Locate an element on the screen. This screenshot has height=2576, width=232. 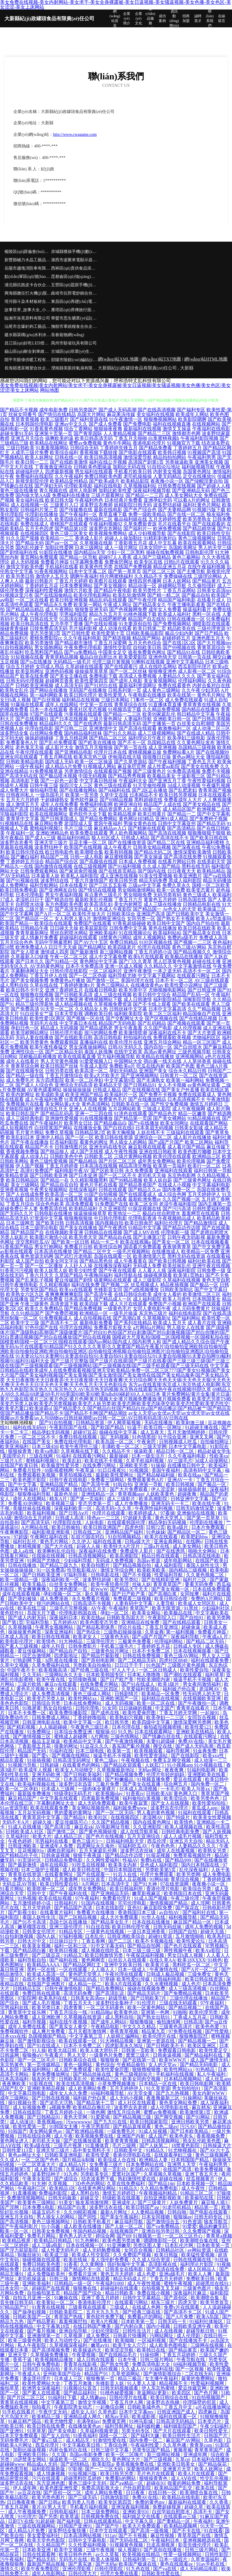
久久精品免费视频 is located at coordinates (161, 709).